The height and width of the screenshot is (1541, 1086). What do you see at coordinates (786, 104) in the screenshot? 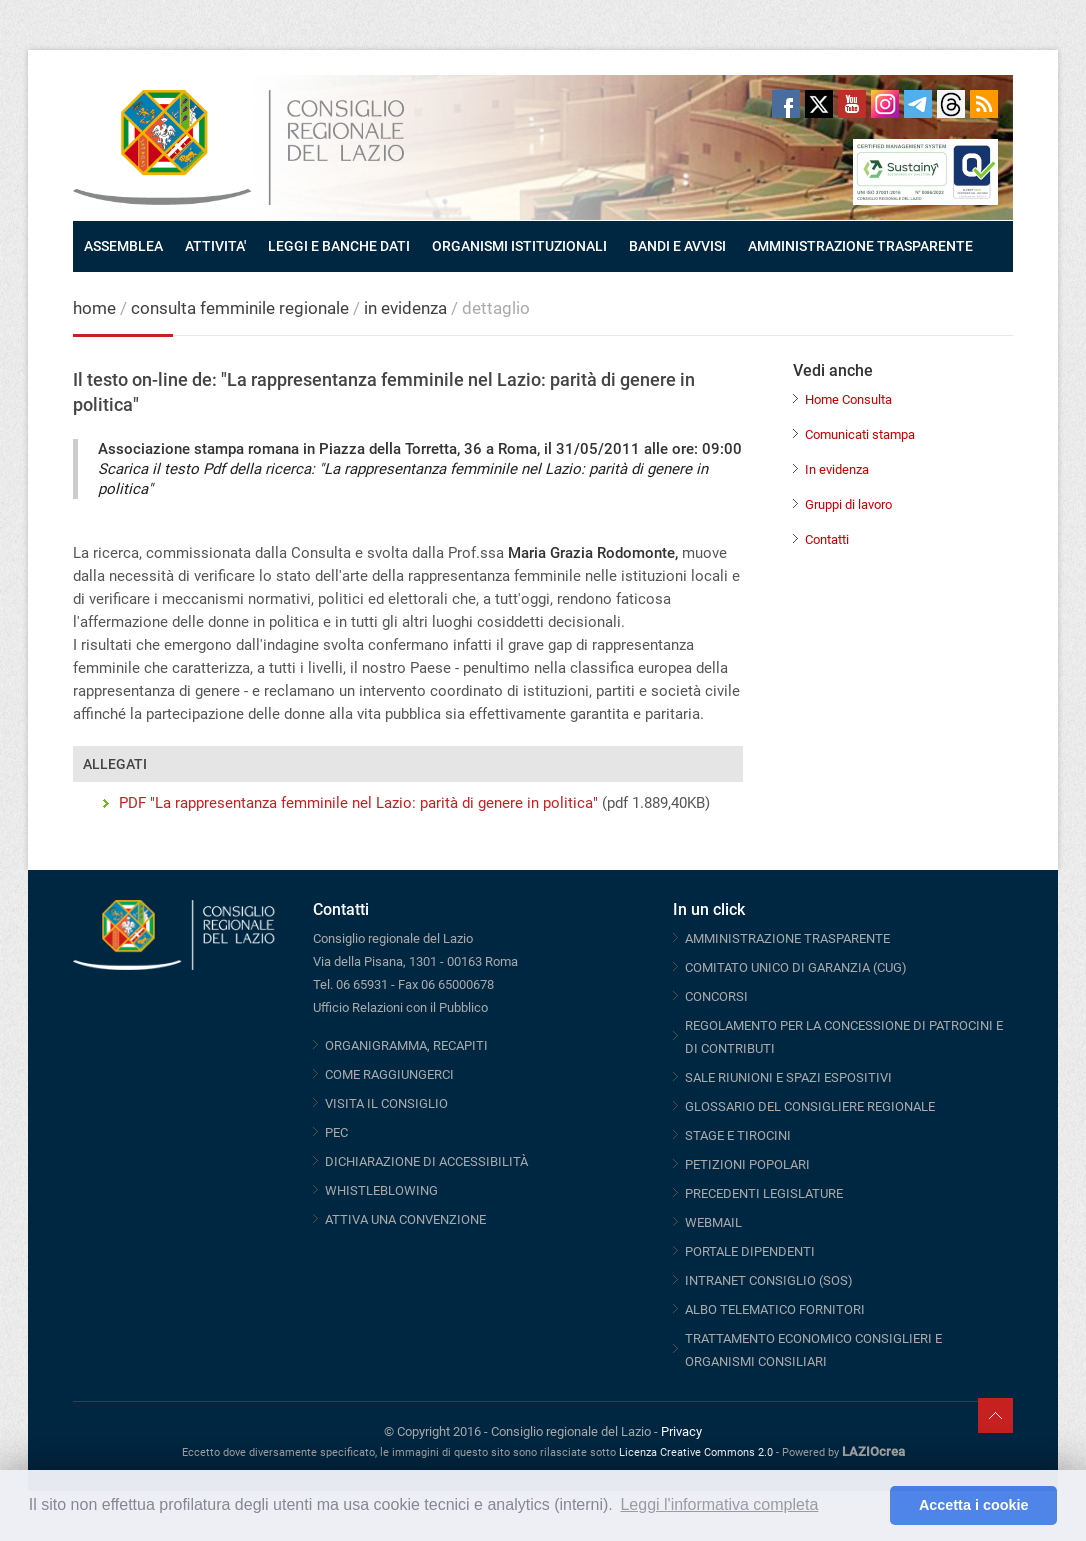
I see `Facebook` at bounding box center [786, 104].